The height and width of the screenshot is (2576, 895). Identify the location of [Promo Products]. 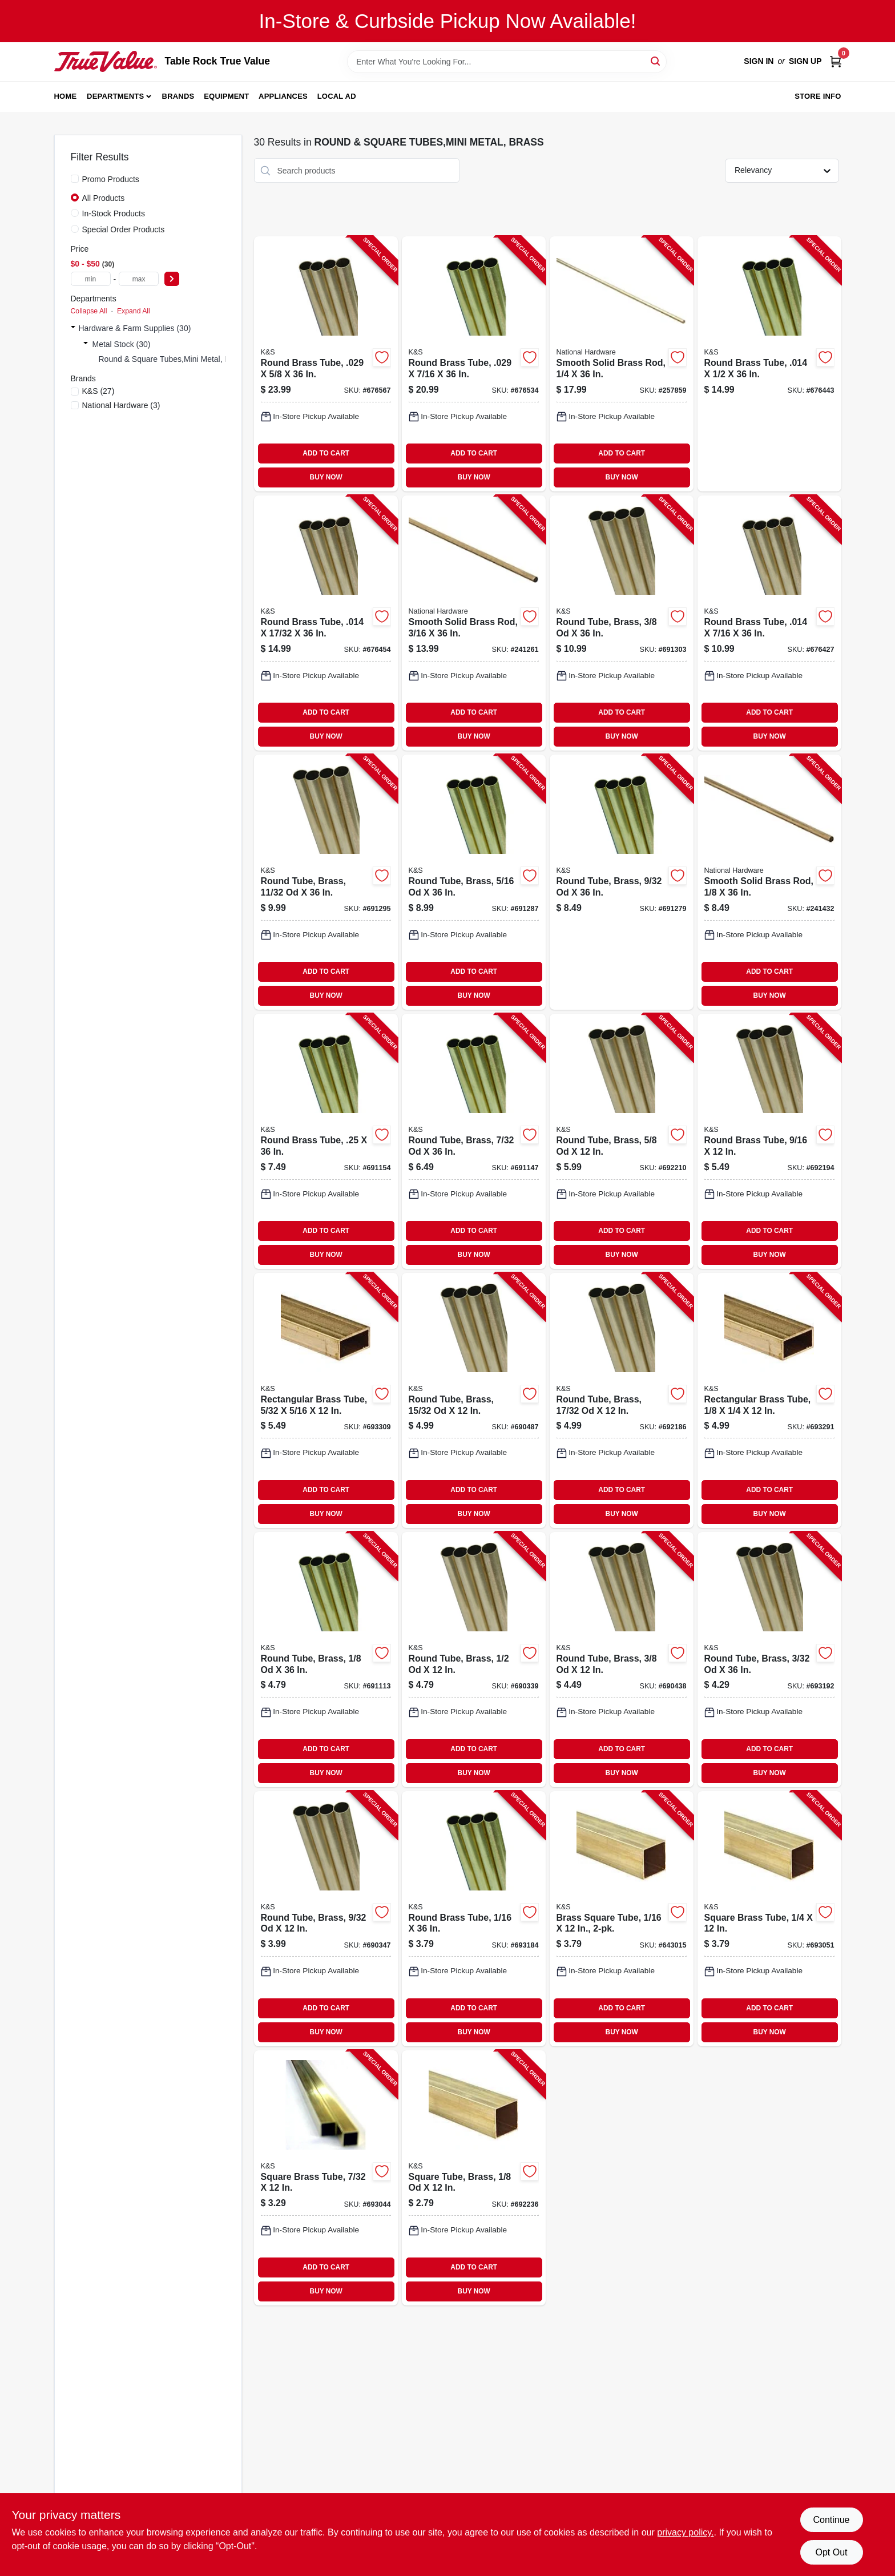
(75, 179).